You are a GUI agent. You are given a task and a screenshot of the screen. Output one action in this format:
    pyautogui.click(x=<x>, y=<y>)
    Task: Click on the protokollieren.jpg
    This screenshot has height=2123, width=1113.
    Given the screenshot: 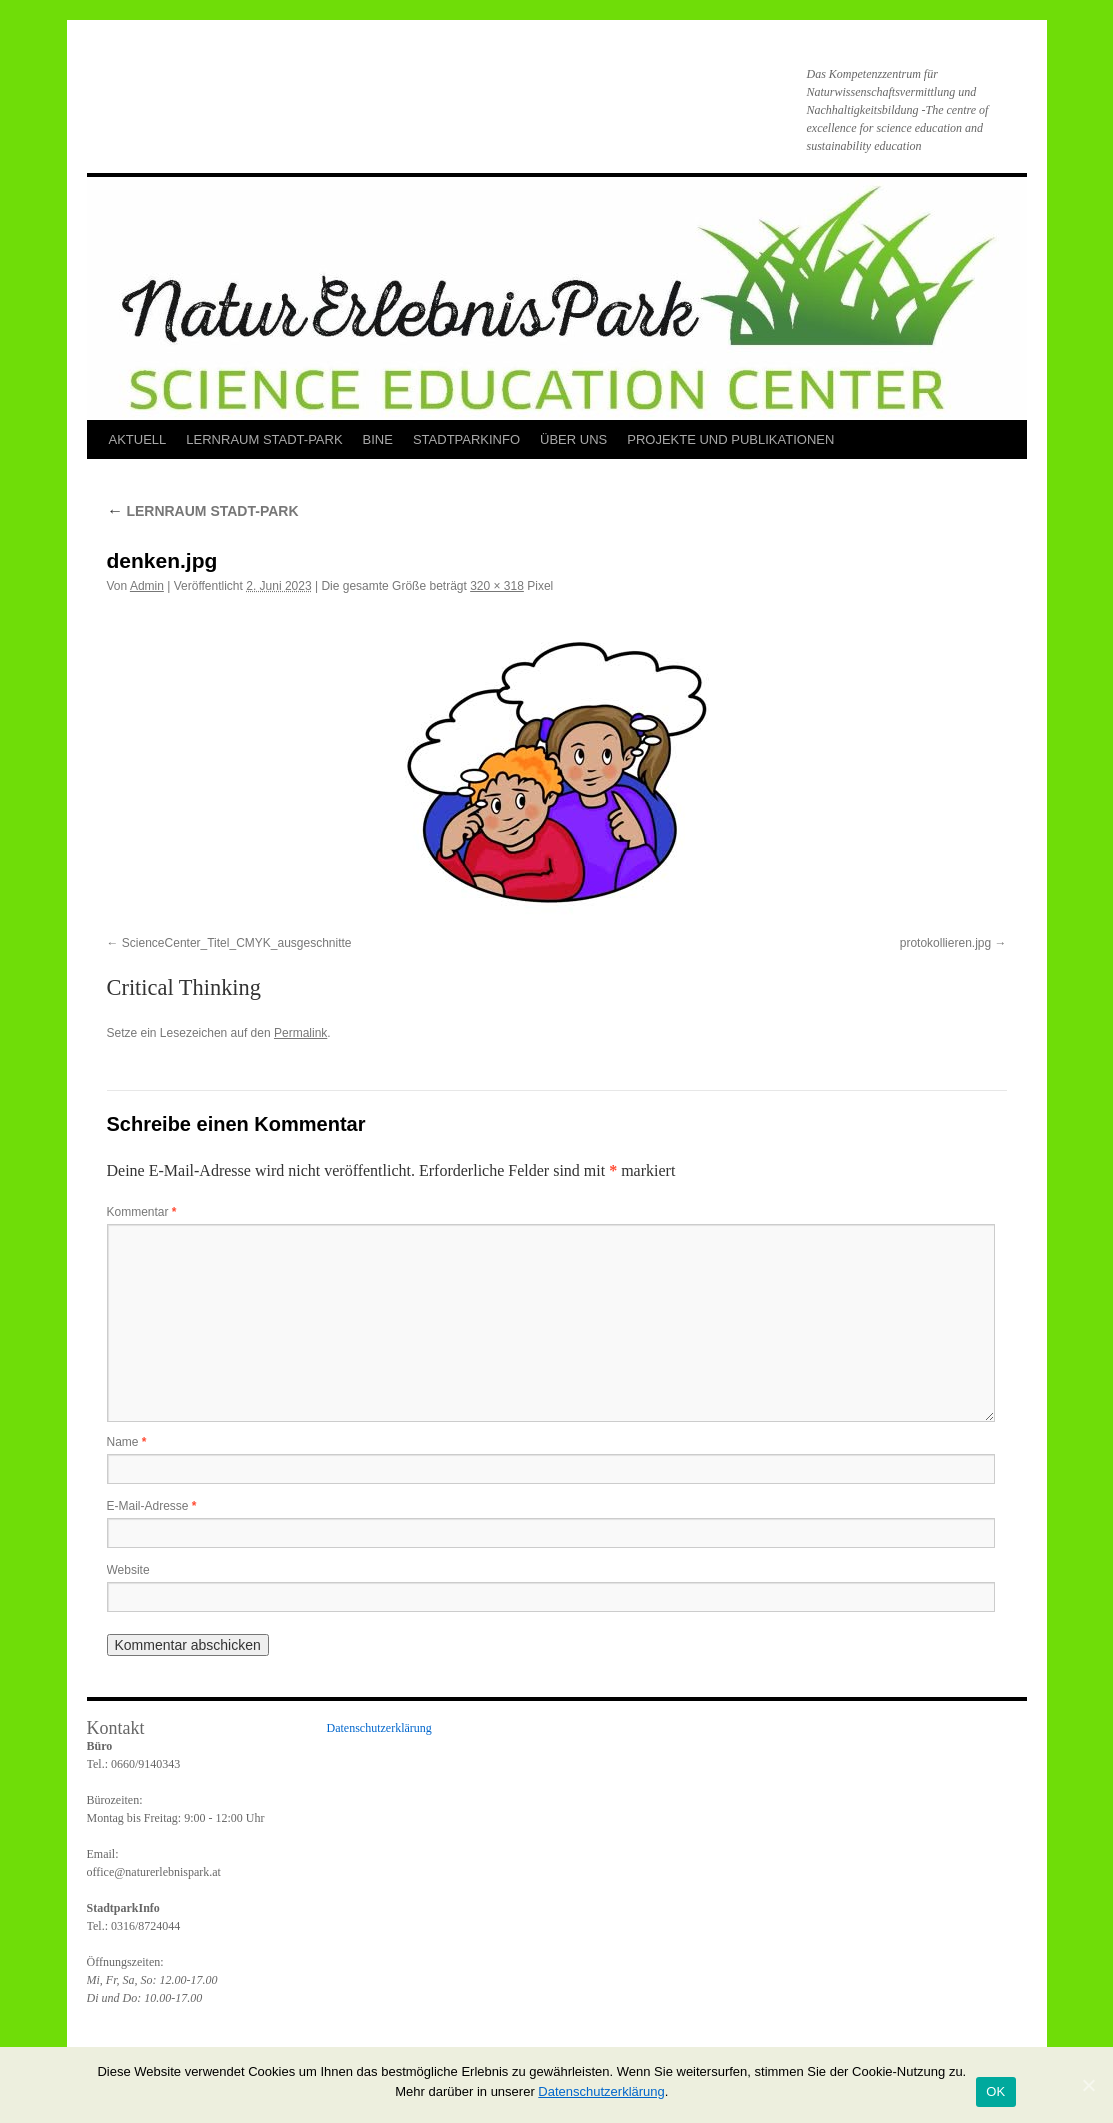 What is the action you would take?
    pyautogui.click(x=945, y=943)
    